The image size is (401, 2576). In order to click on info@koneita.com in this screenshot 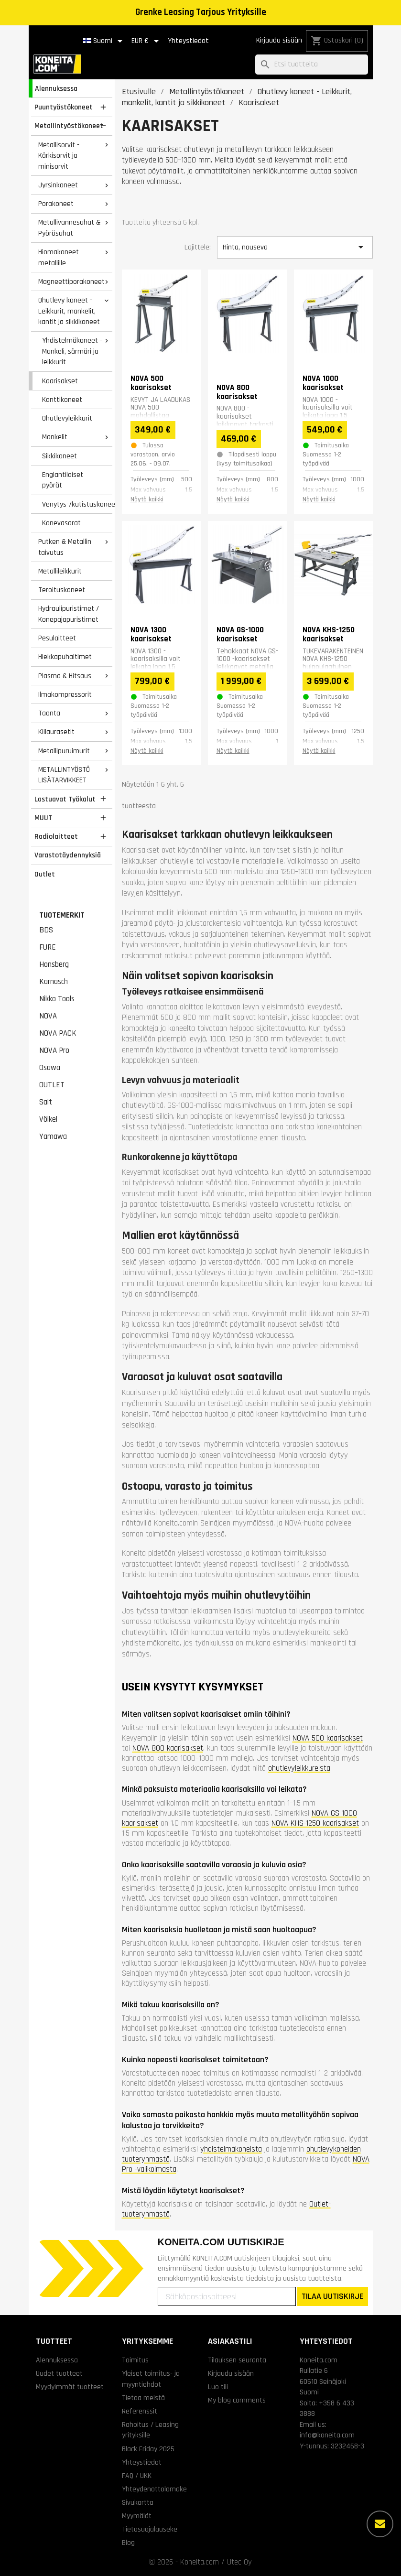, I will do `click(327, 2435)`.